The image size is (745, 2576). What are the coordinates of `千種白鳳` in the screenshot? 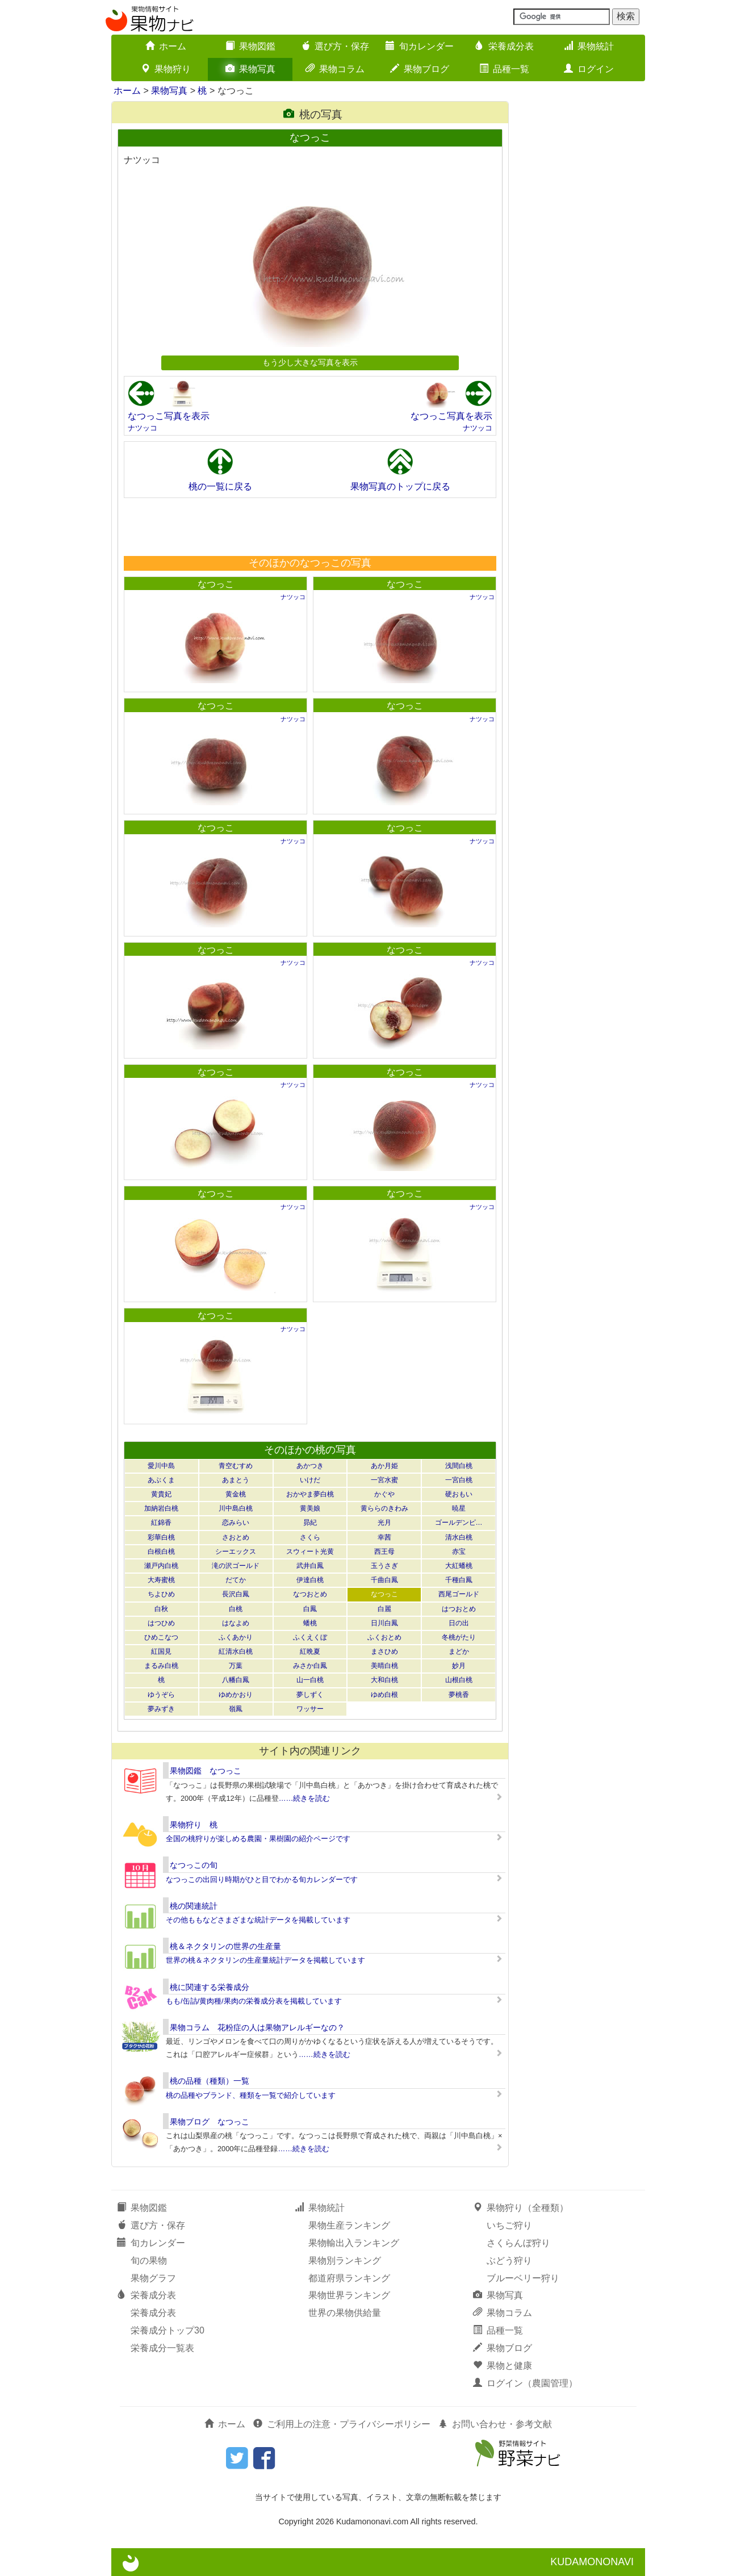 It's located at (458, 1580).